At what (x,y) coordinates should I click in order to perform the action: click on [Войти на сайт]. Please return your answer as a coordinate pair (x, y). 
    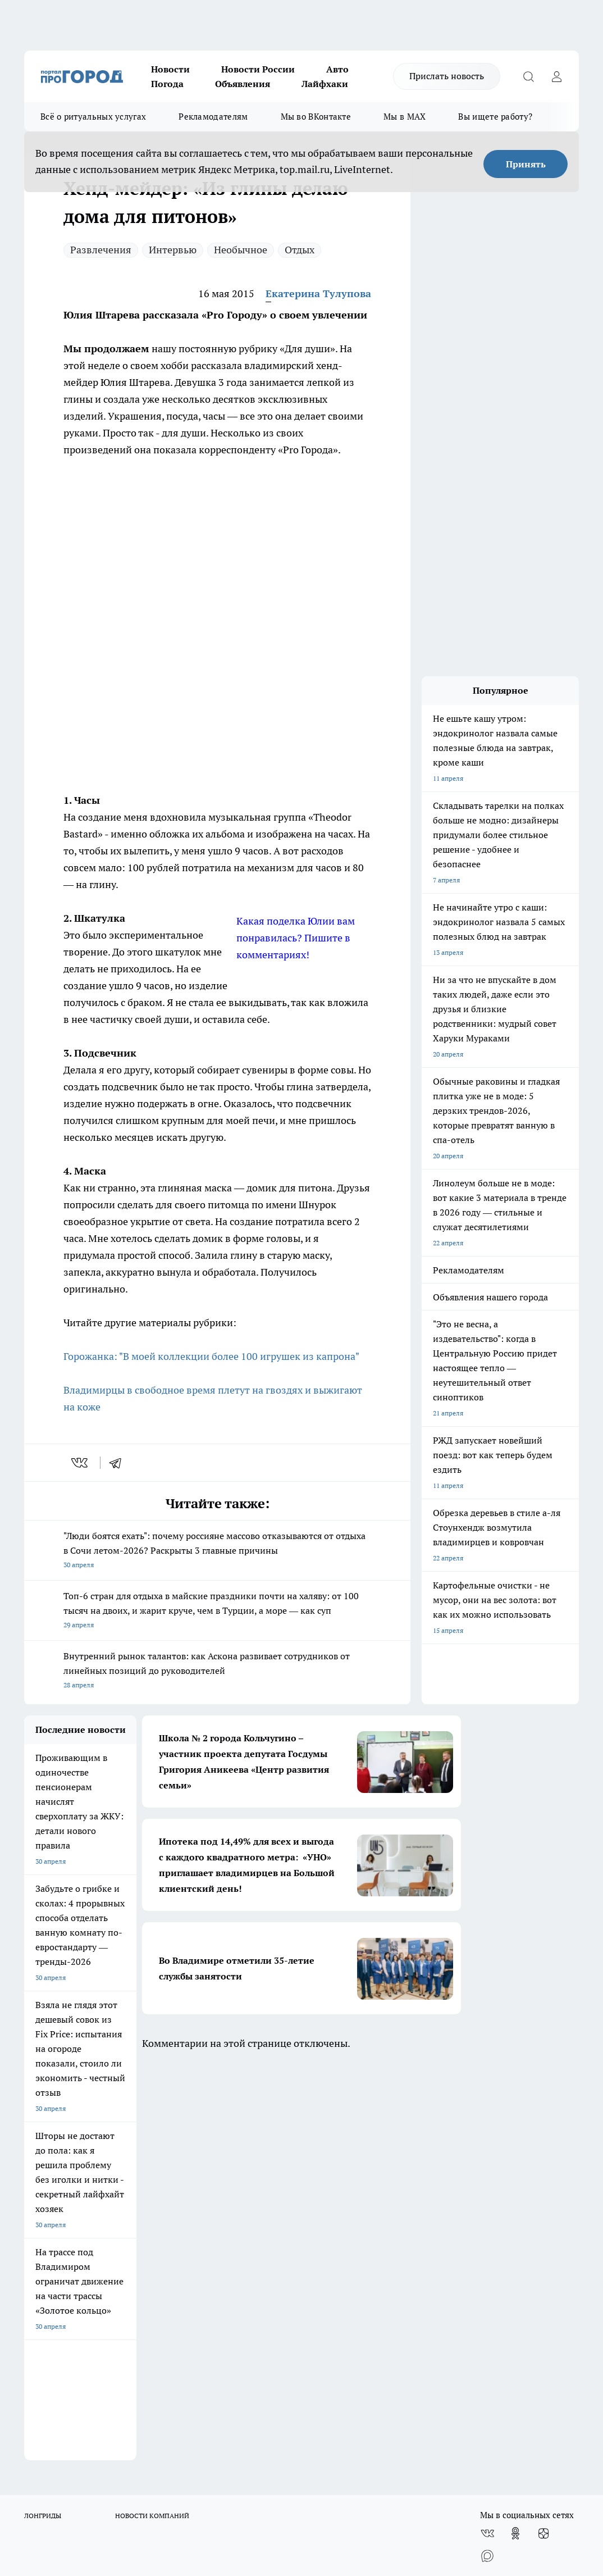
    Looking at the image, I should click on (556, 76).